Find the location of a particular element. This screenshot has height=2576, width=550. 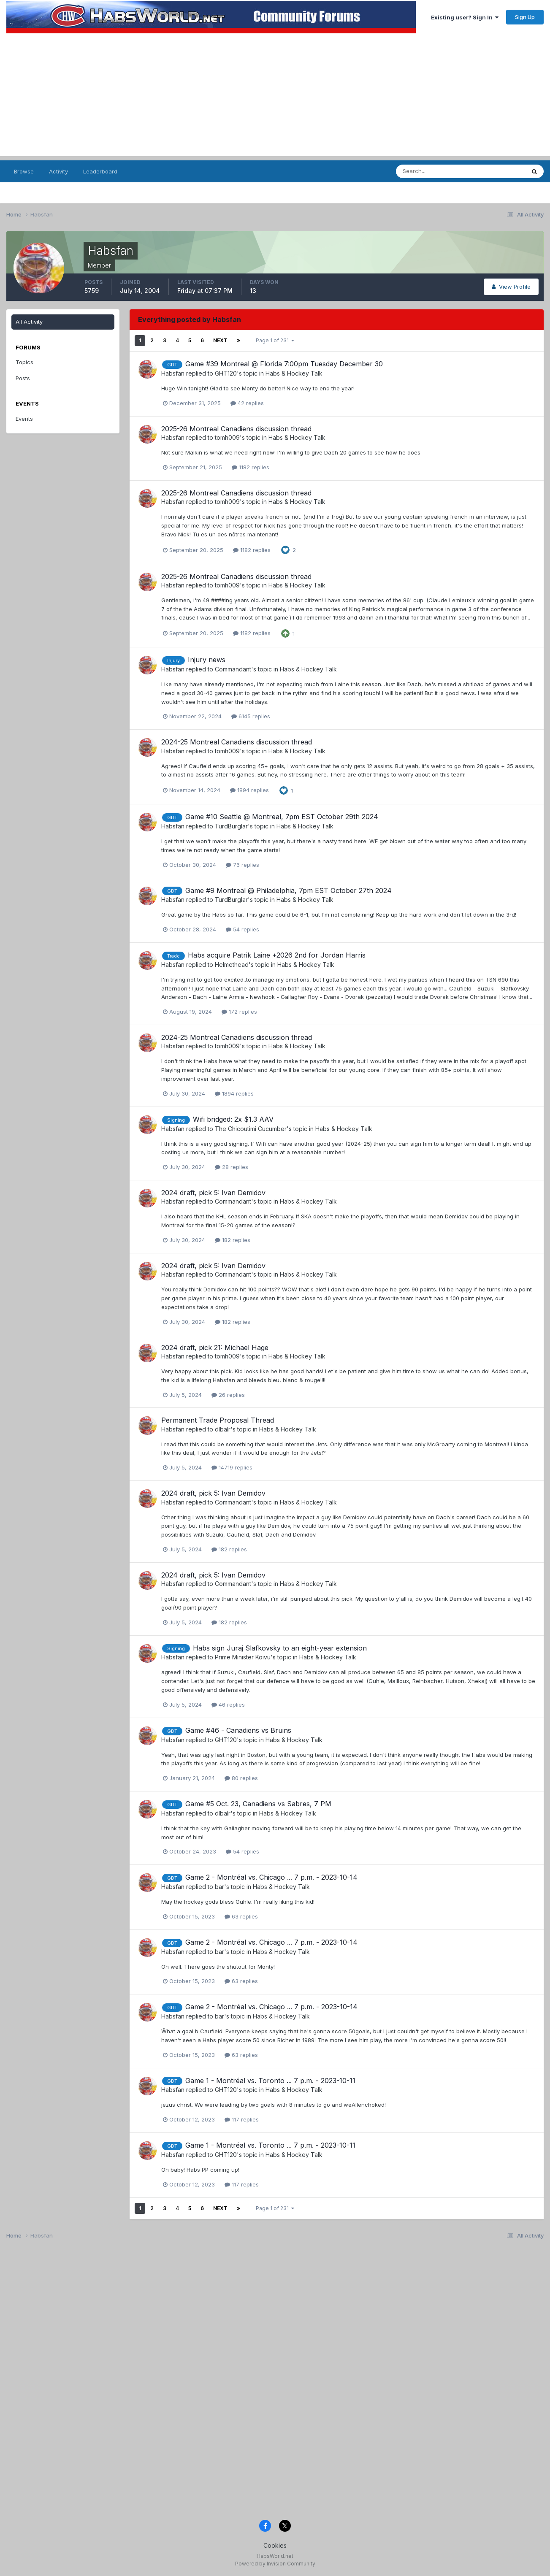

172 replies is located at coordinates (239, 1011).